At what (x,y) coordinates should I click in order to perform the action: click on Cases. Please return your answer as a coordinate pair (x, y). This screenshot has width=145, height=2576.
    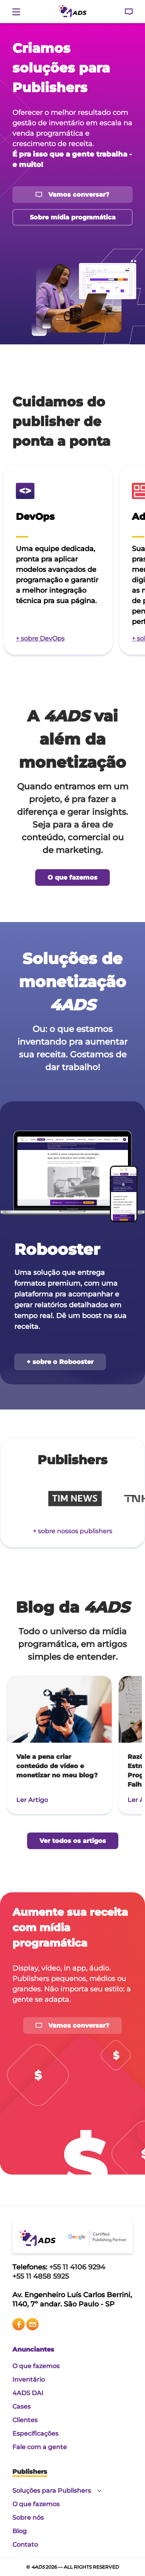
    Looking at the image, I should click on (21, 2406).